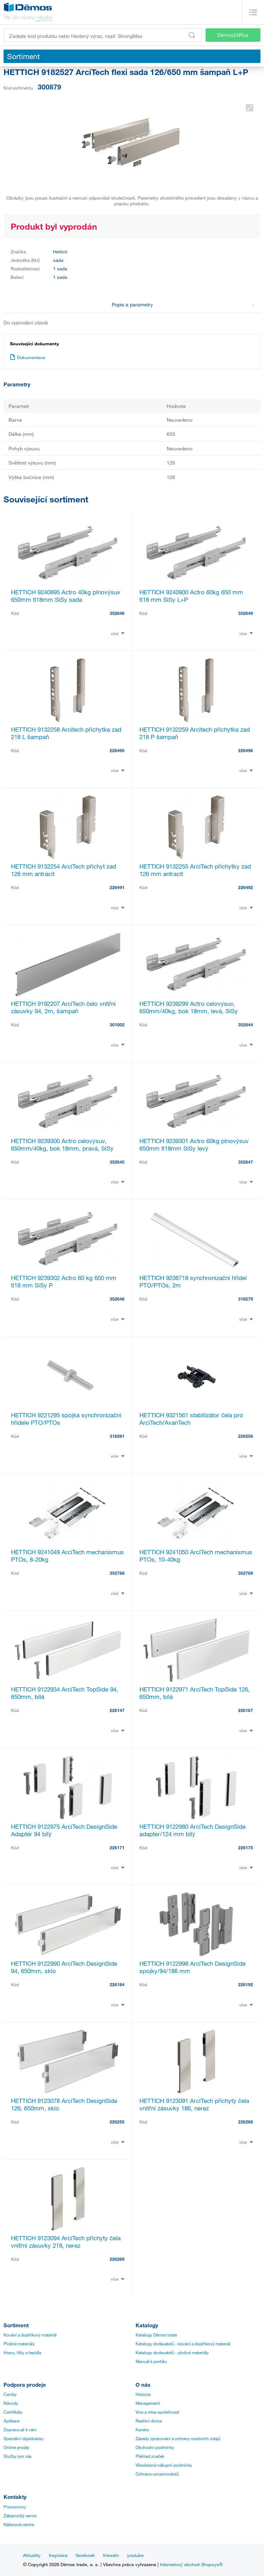  What do you see at coordinates (245, 1573) in the screenshot?
I see `352769` at bounding box center [245, 1573].